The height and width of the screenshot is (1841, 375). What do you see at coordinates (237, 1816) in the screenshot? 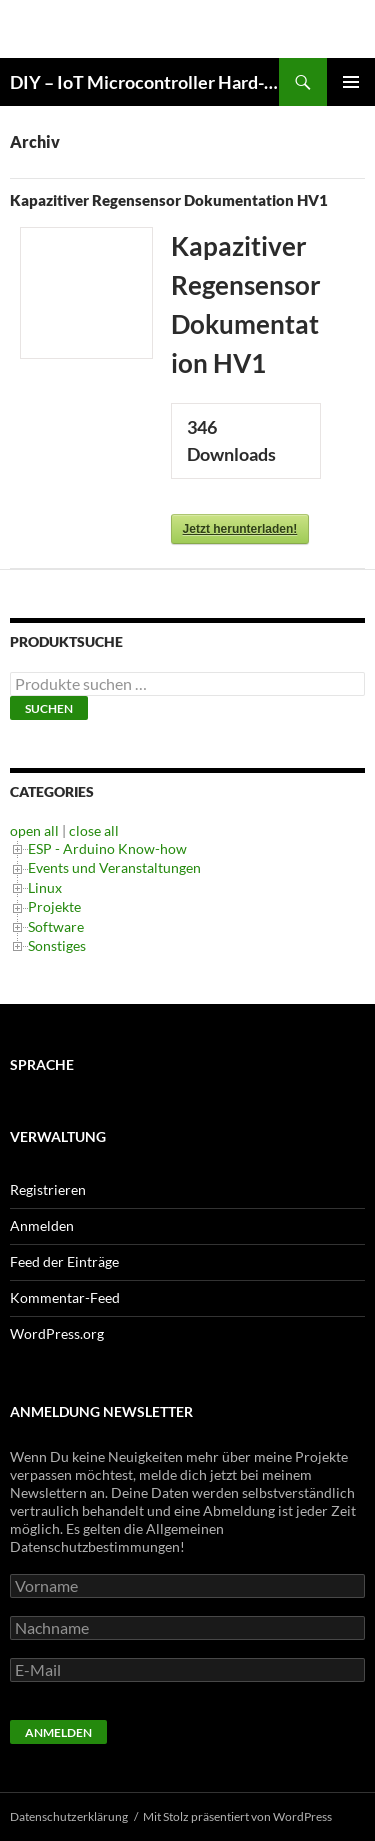
I see `Mit Stolz präsentiert von WordPress` at bounding box center [237, 1816].